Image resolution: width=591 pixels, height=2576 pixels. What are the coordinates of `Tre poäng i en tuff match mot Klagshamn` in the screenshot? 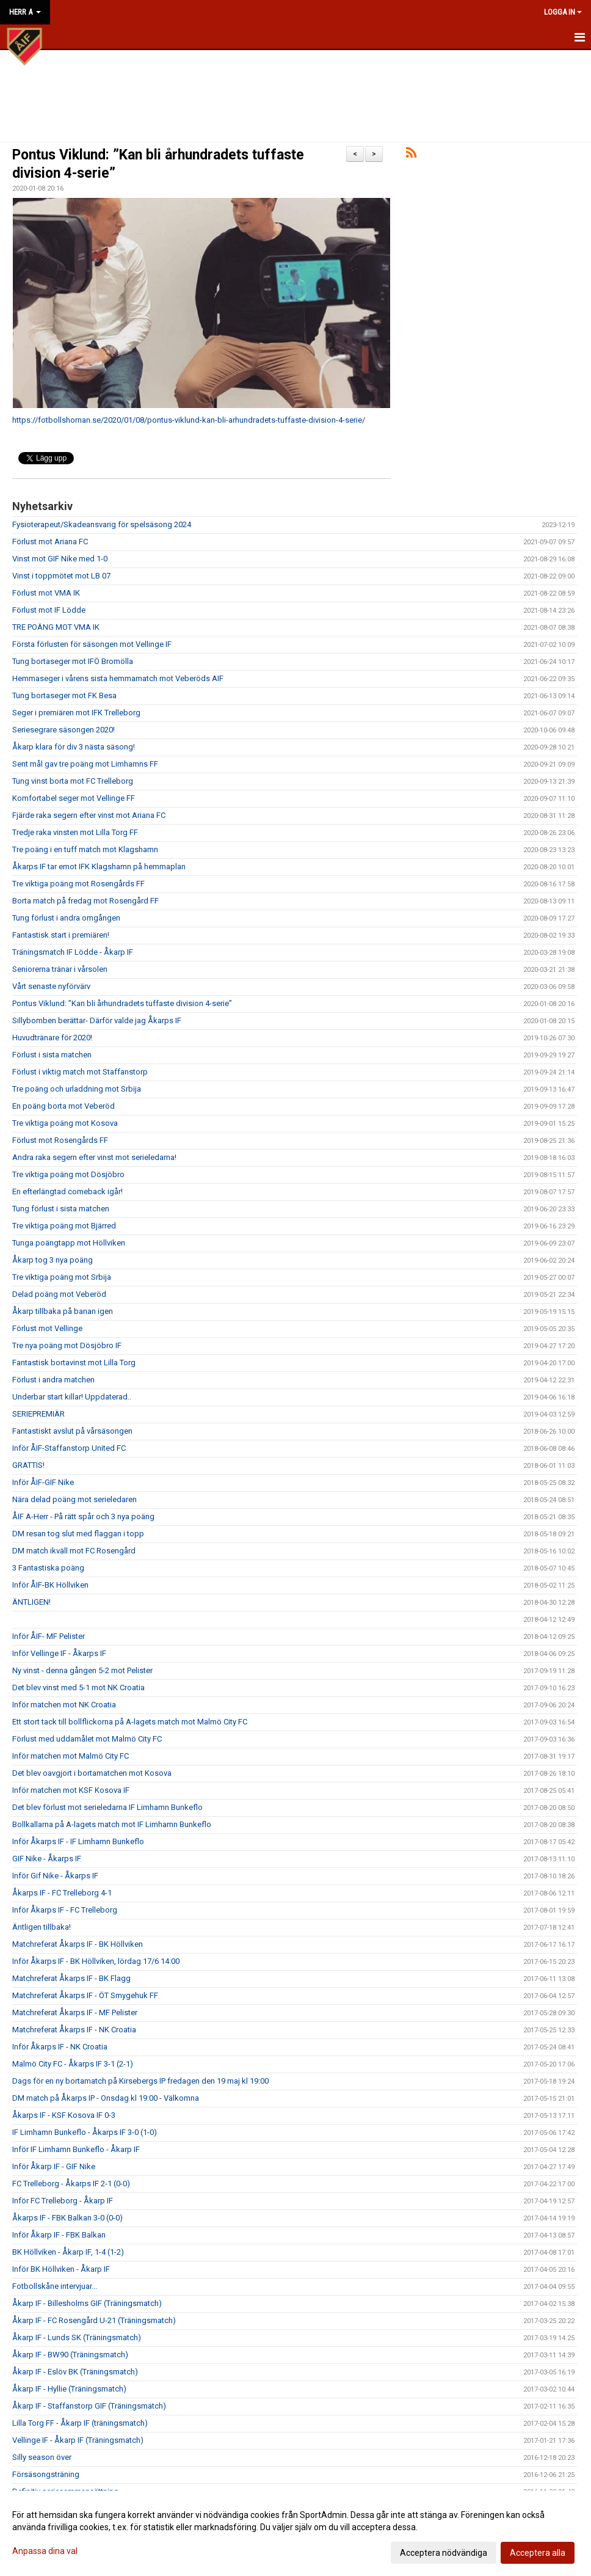 It's located at (85, 849).